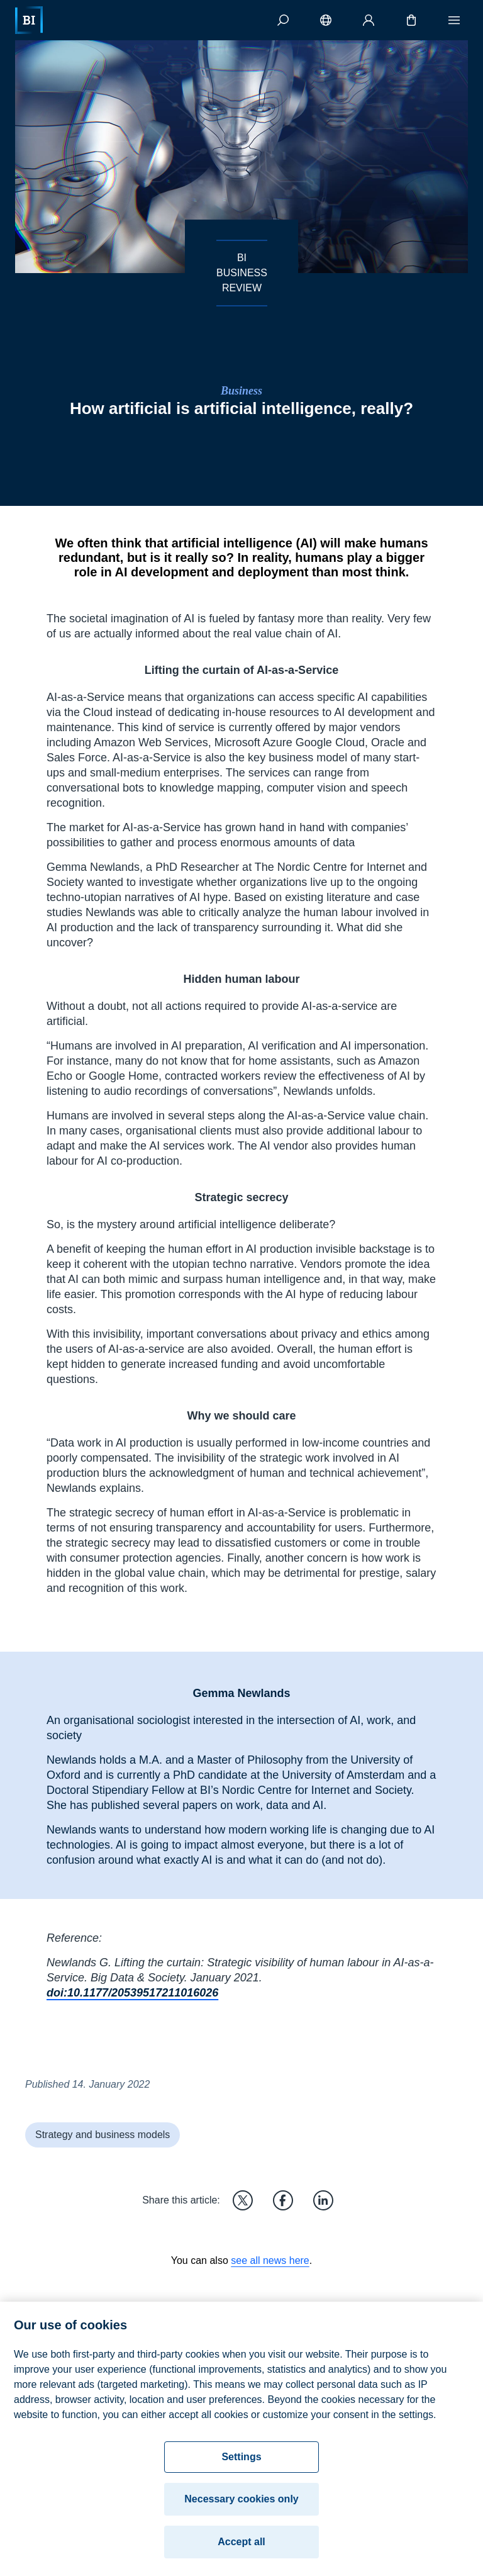 Image resolution: width=483 pixels, height=2576 pixels. I want to click on [Search], so click(283, 20).